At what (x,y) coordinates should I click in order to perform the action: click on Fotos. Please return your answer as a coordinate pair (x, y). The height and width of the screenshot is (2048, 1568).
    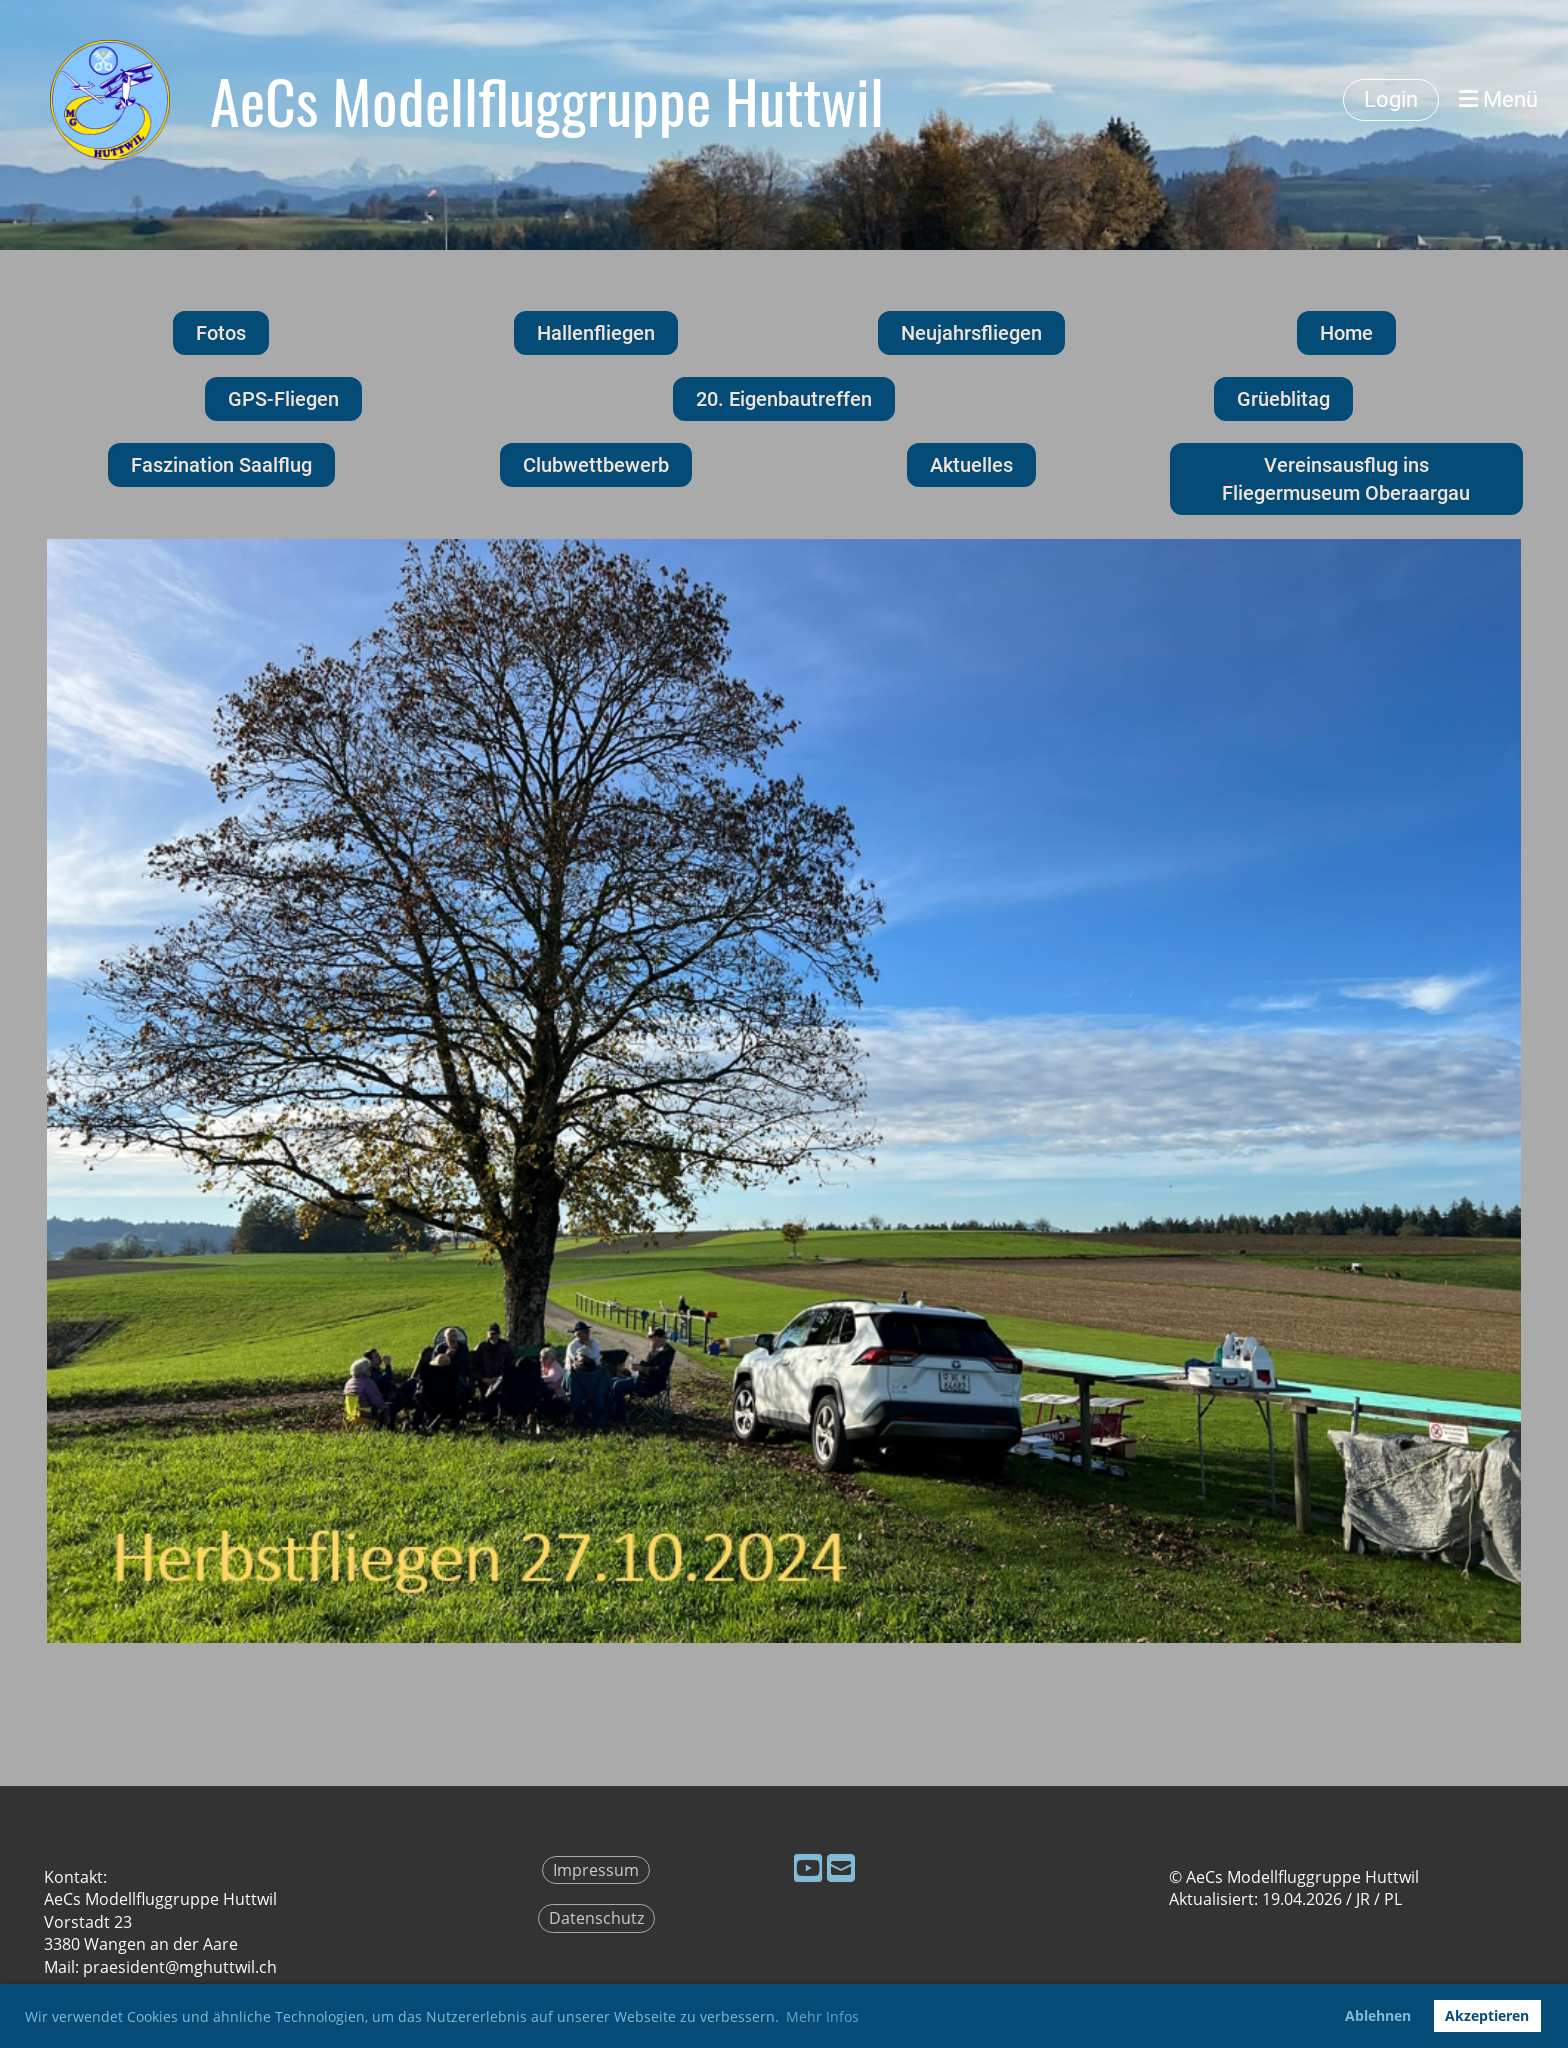
    Looking at the image, I should click on (221, 333).